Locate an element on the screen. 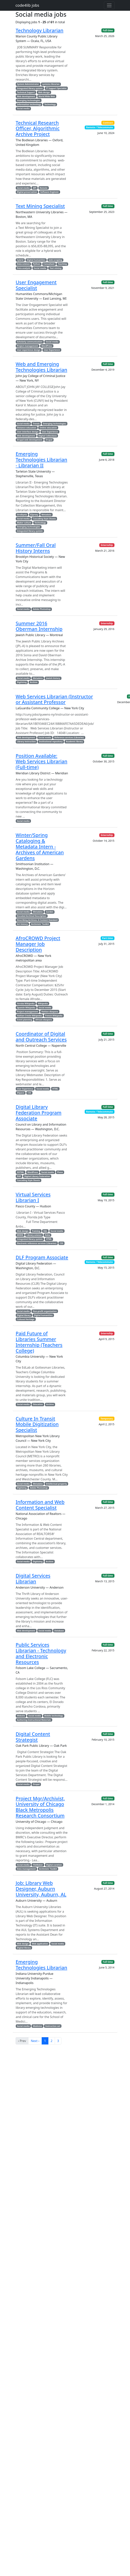 The width and height of the screenshot is (130, 2576). SirsiDynix is located at coordinates (22, 514).